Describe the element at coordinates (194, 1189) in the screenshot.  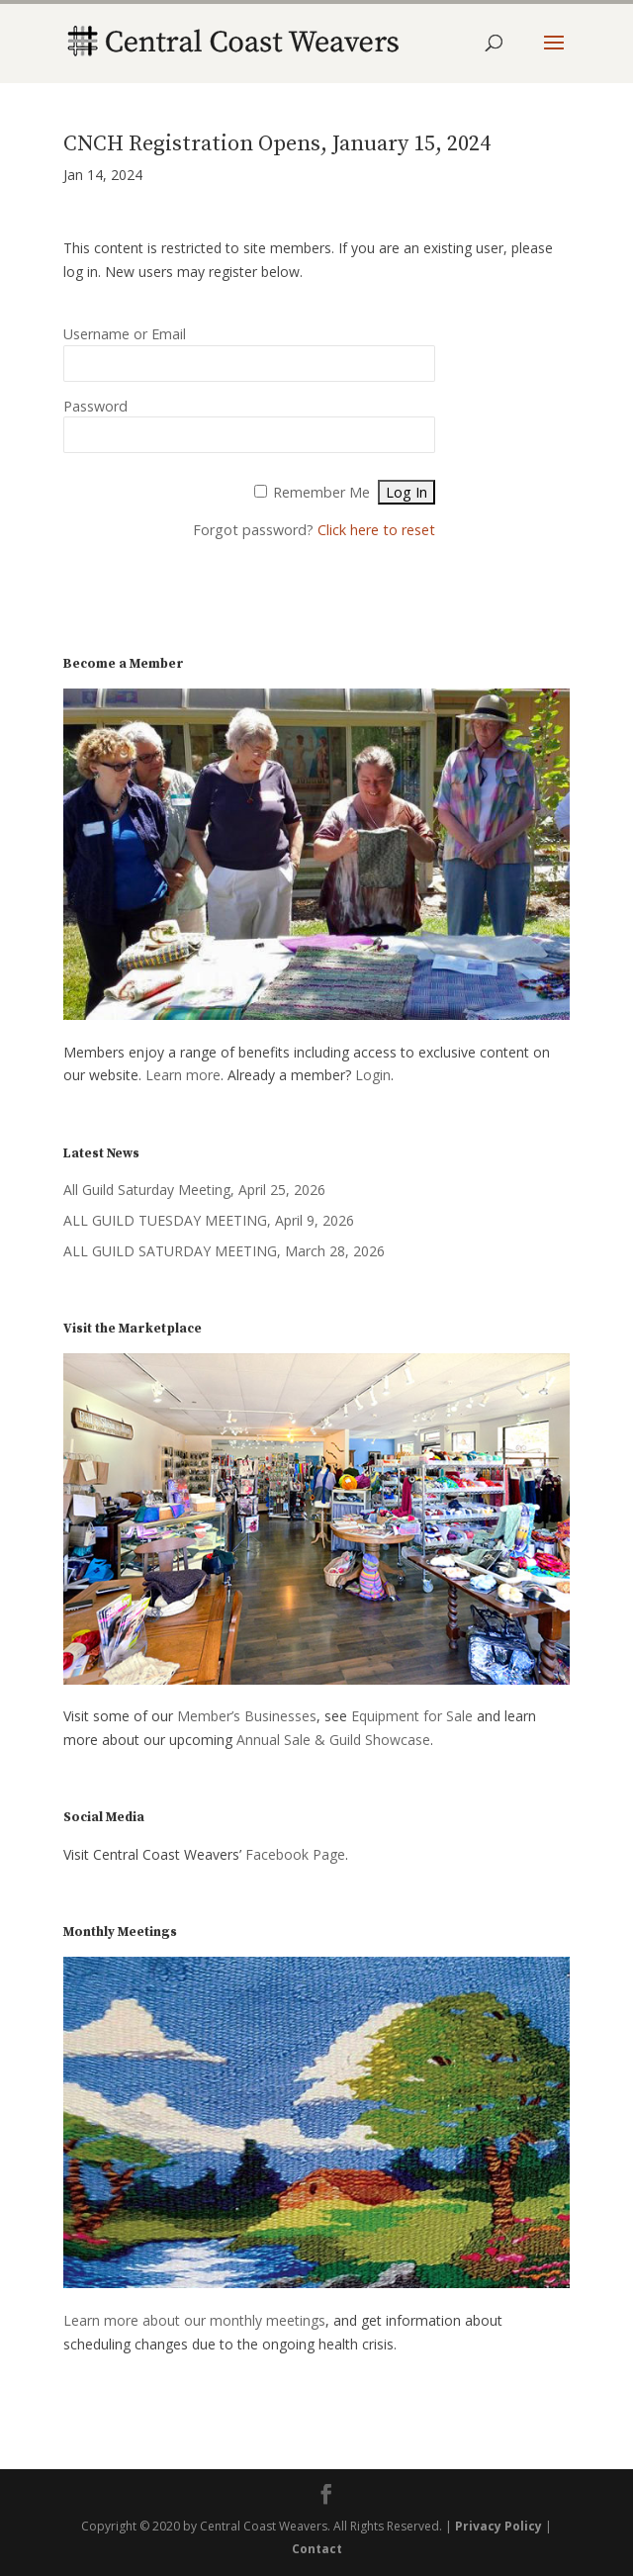
I see `All Guild Saturday Meeting, April 25, 2026` at that location.